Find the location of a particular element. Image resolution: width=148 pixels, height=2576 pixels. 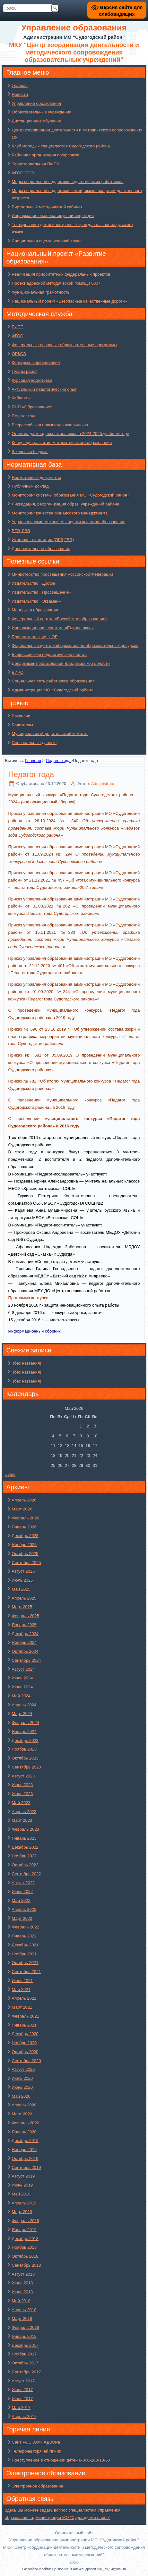

Февраль 2026 is located at coordinates (25, 1518).